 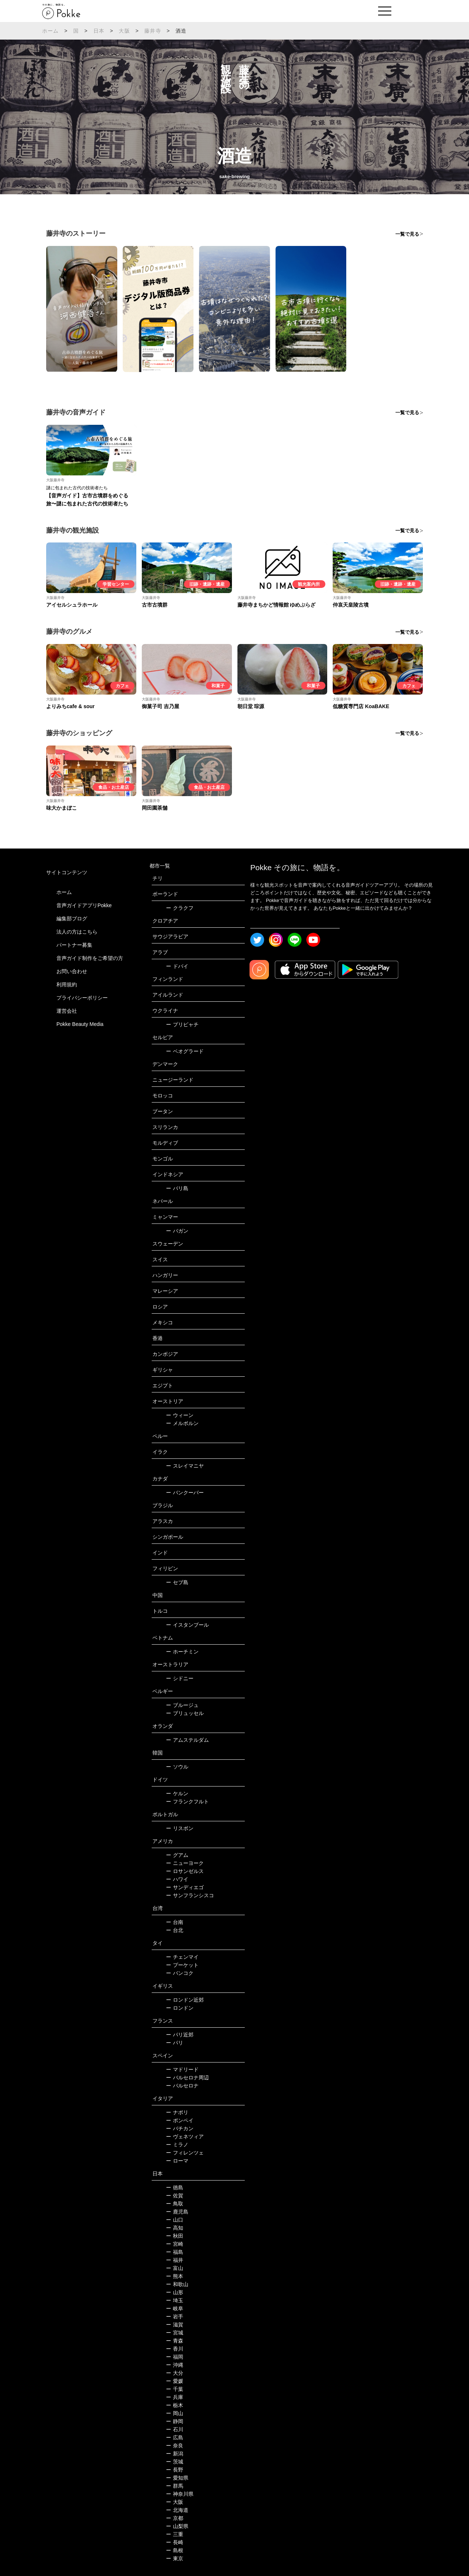 What do you see at coordinates (174, 2333) in the screenshot?
I see `宮城` at bounding box center [174, 2333].